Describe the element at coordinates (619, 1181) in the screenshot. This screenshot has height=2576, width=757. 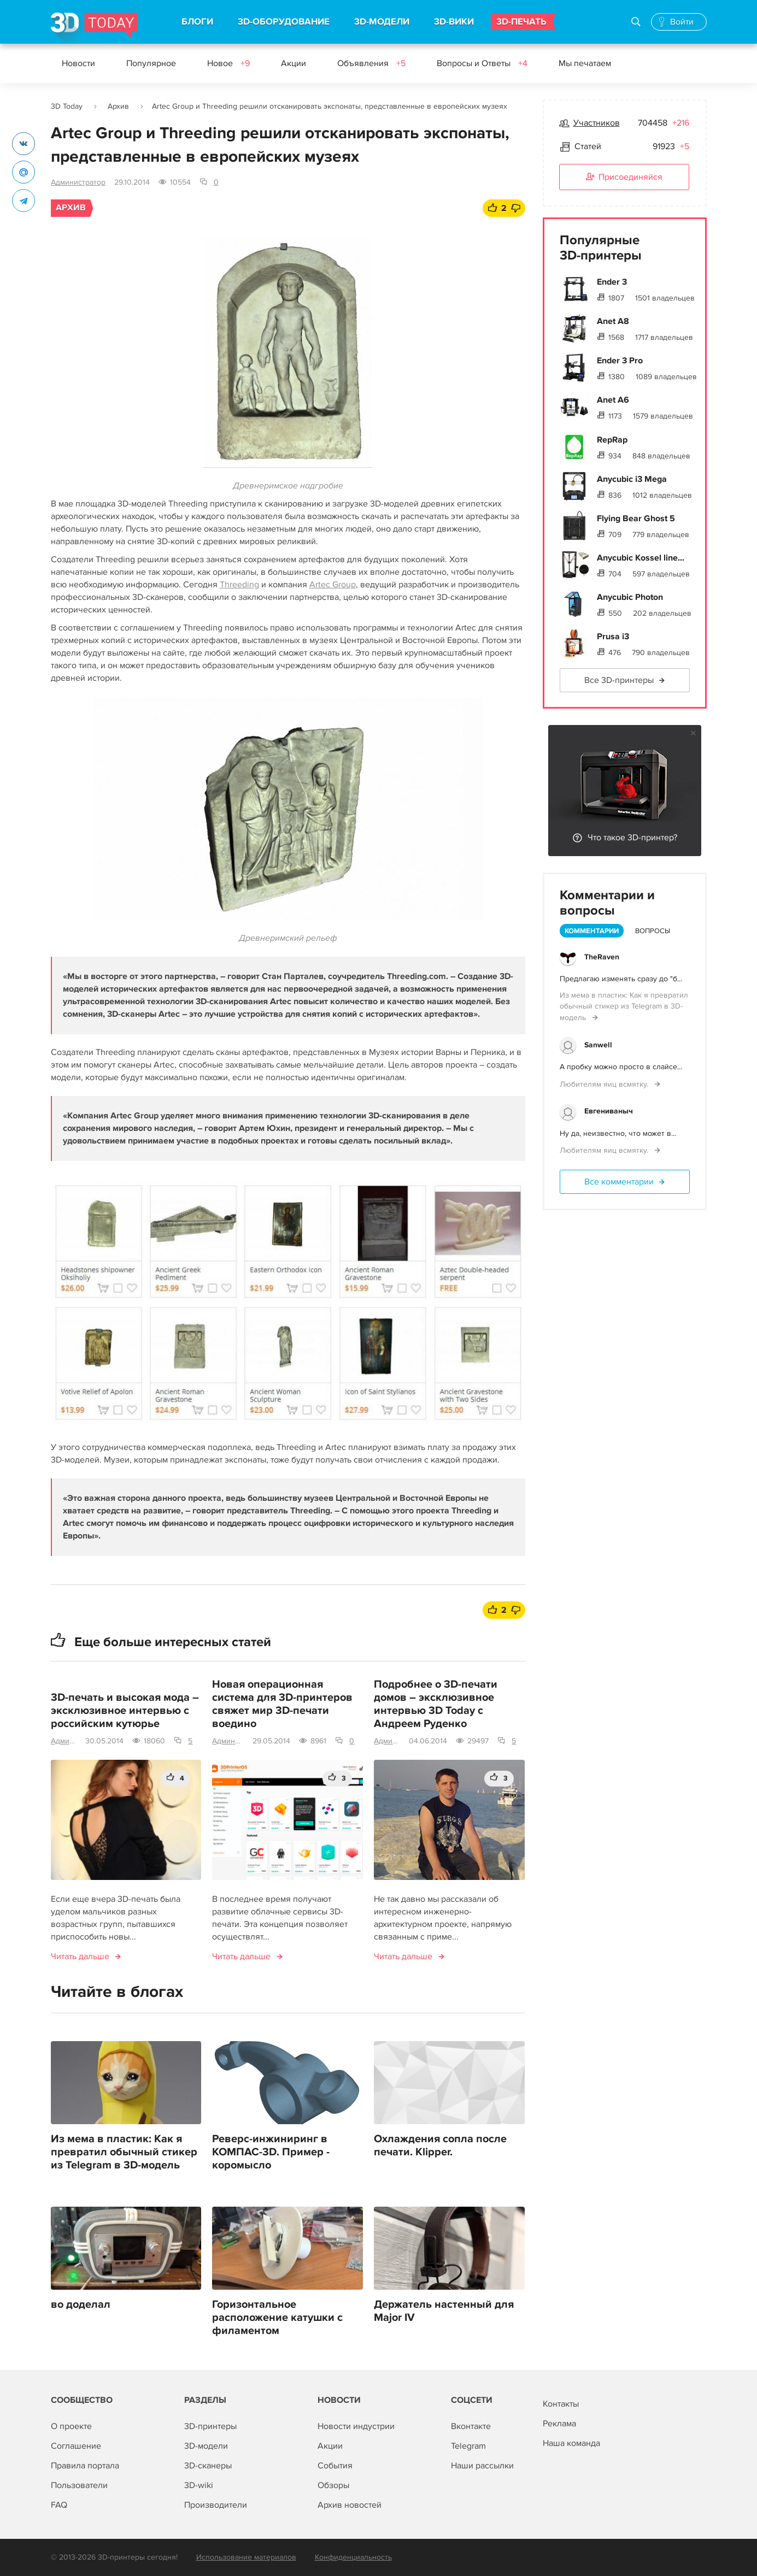
I see `Все комментарии` at that location.